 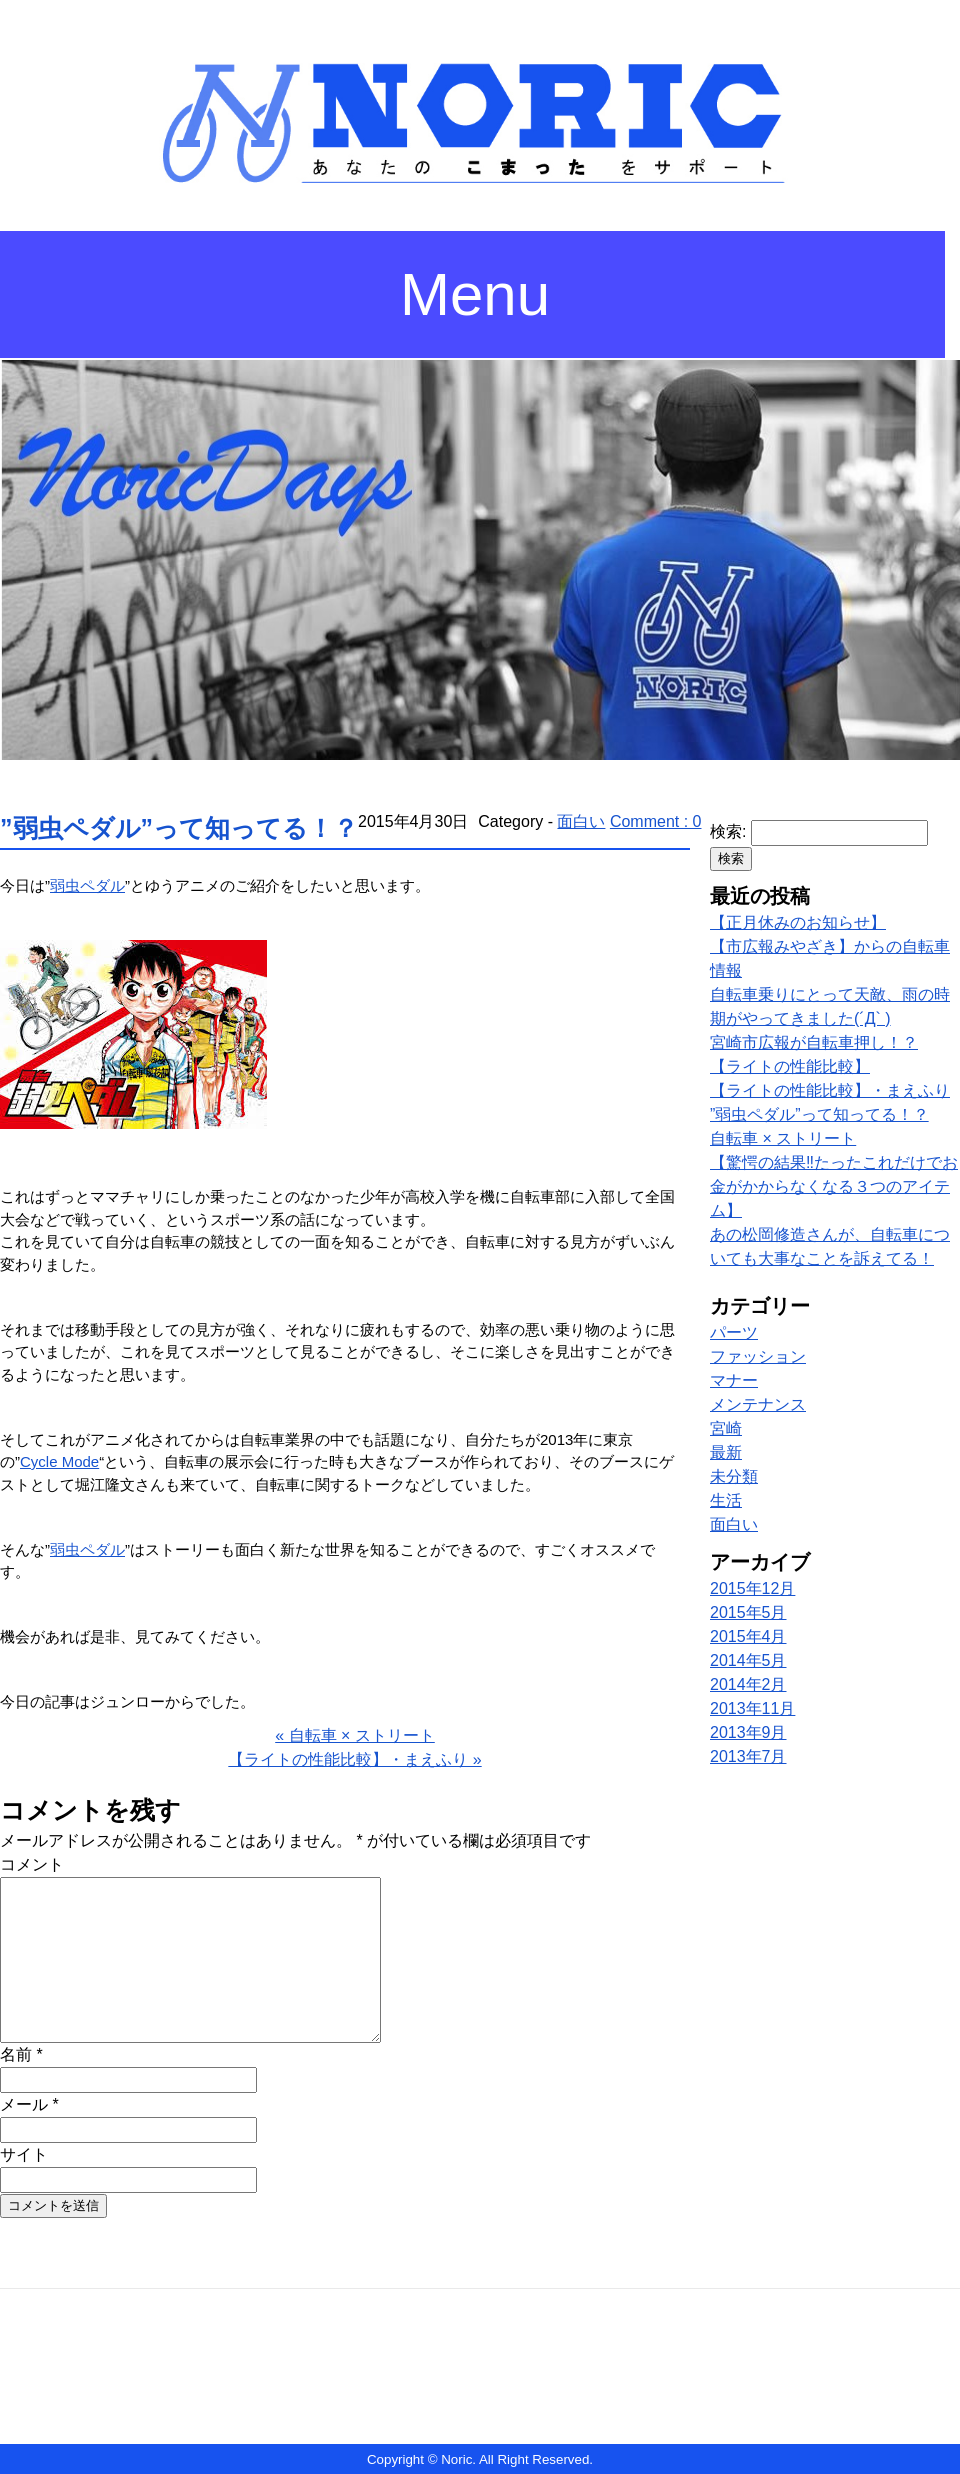 I want to click on 2013年11月, so click(x=752, y=1708).